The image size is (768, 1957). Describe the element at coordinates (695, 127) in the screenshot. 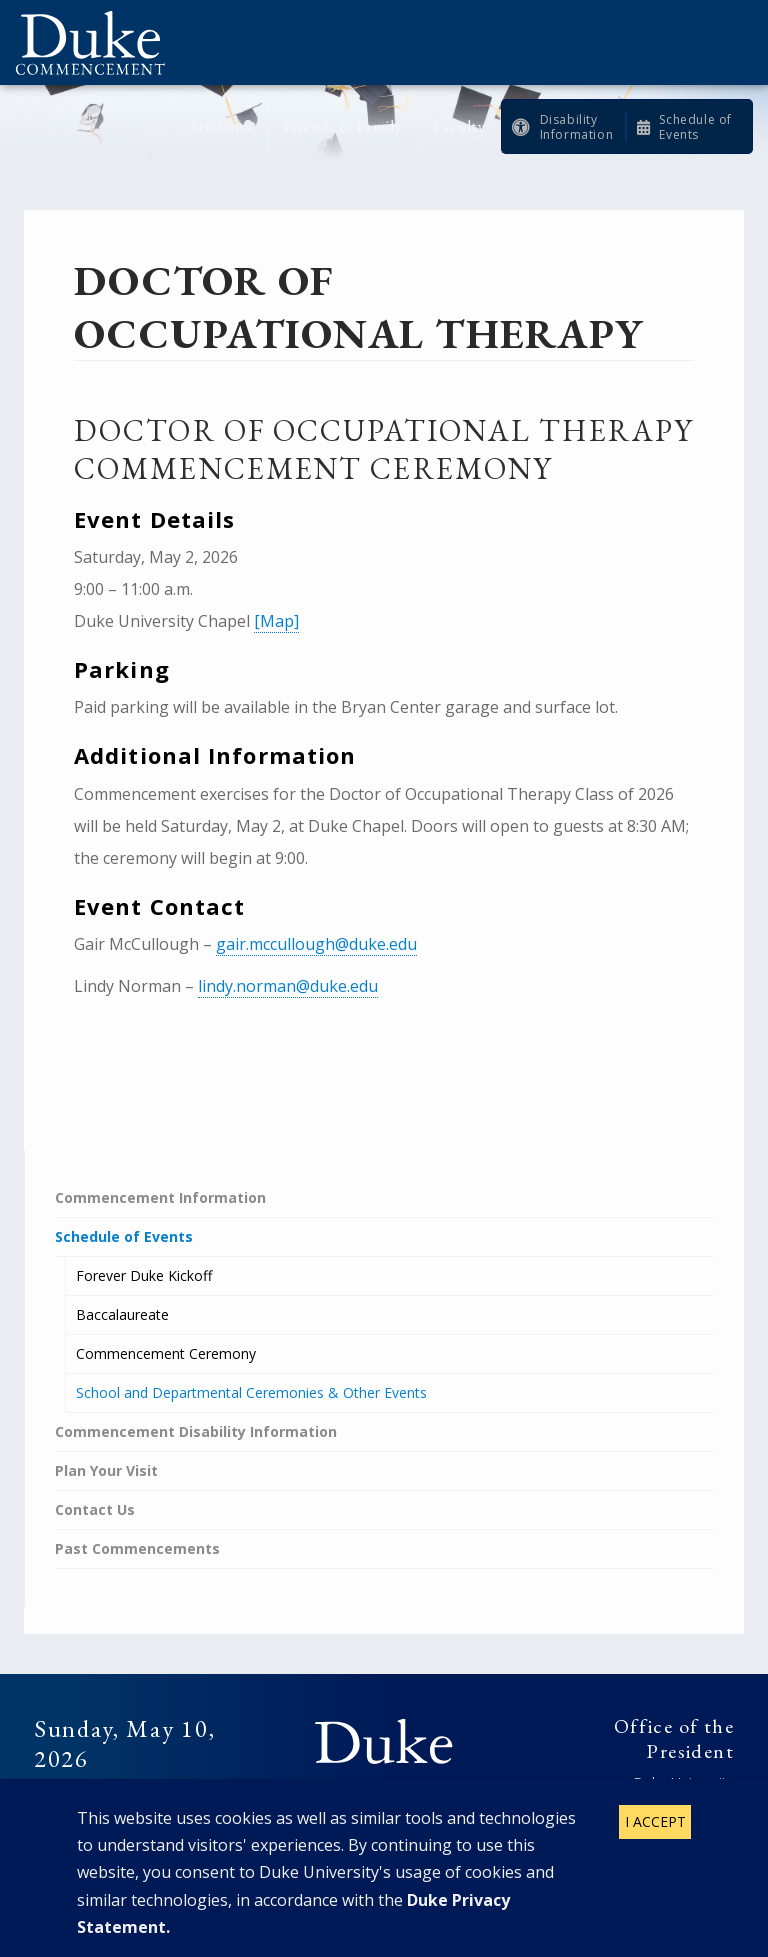

I see `Schedule of Events` at that location.